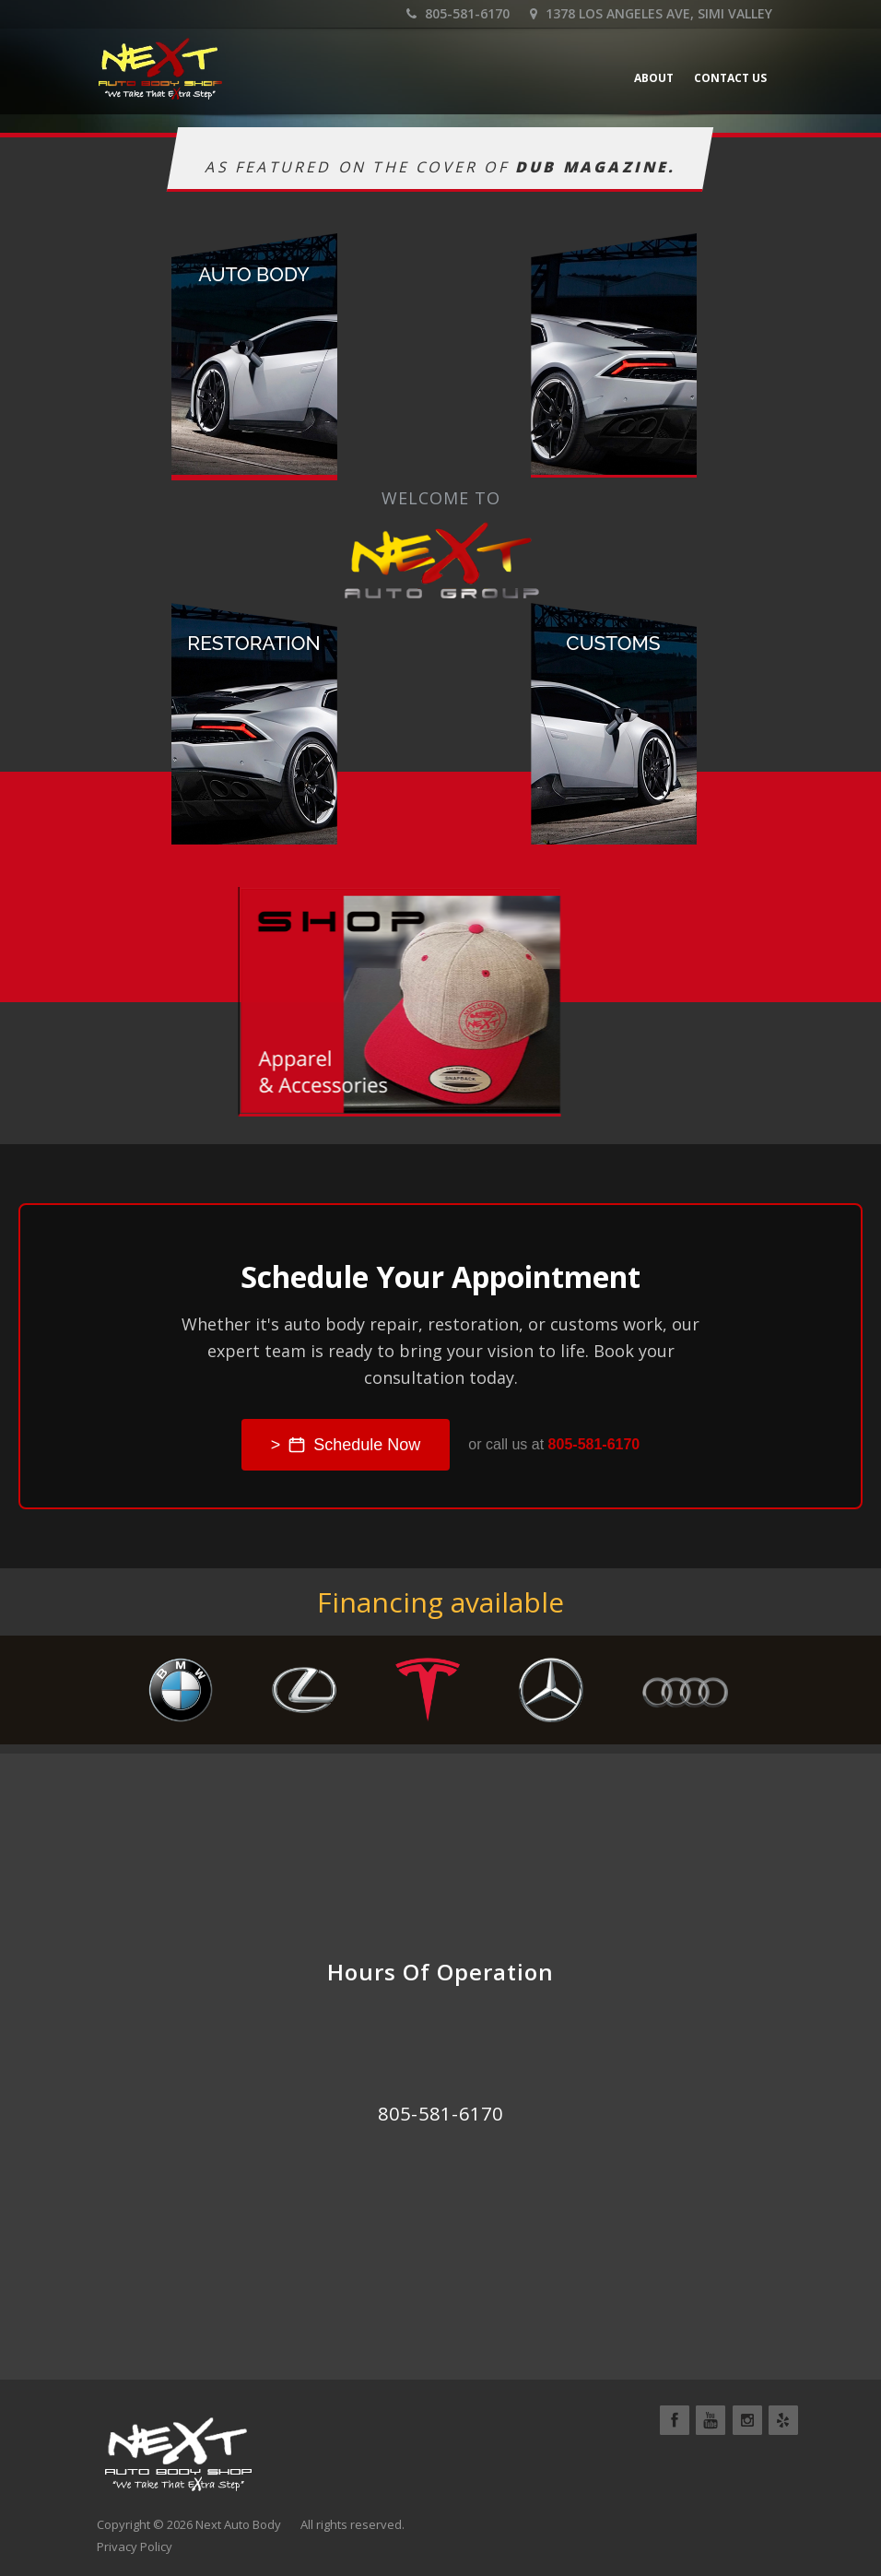 This screenshot has width=881, height=2576. I want to click on Contact Us, so click(730, 78).